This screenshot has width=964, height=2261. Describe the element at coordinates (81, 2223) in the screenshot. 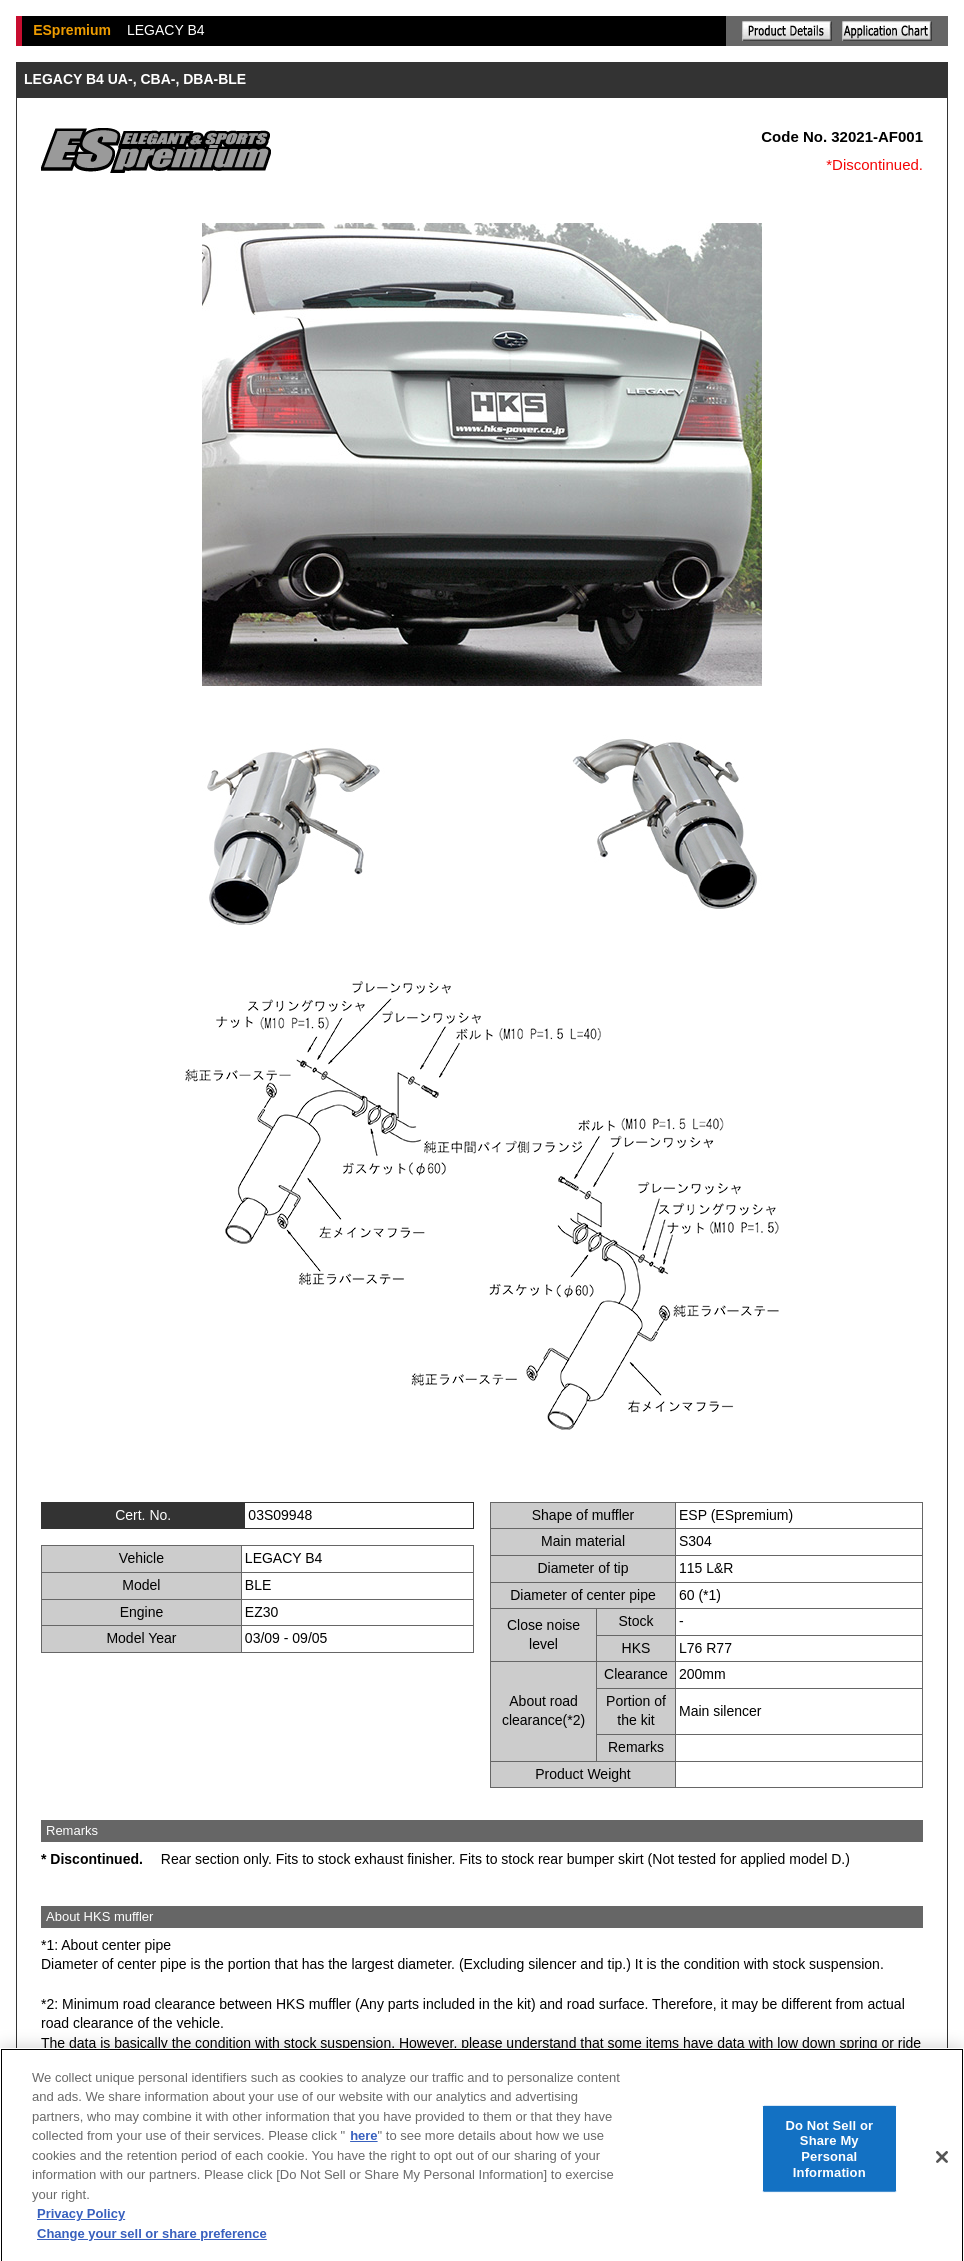

I see `Privacy Policy` at that location.